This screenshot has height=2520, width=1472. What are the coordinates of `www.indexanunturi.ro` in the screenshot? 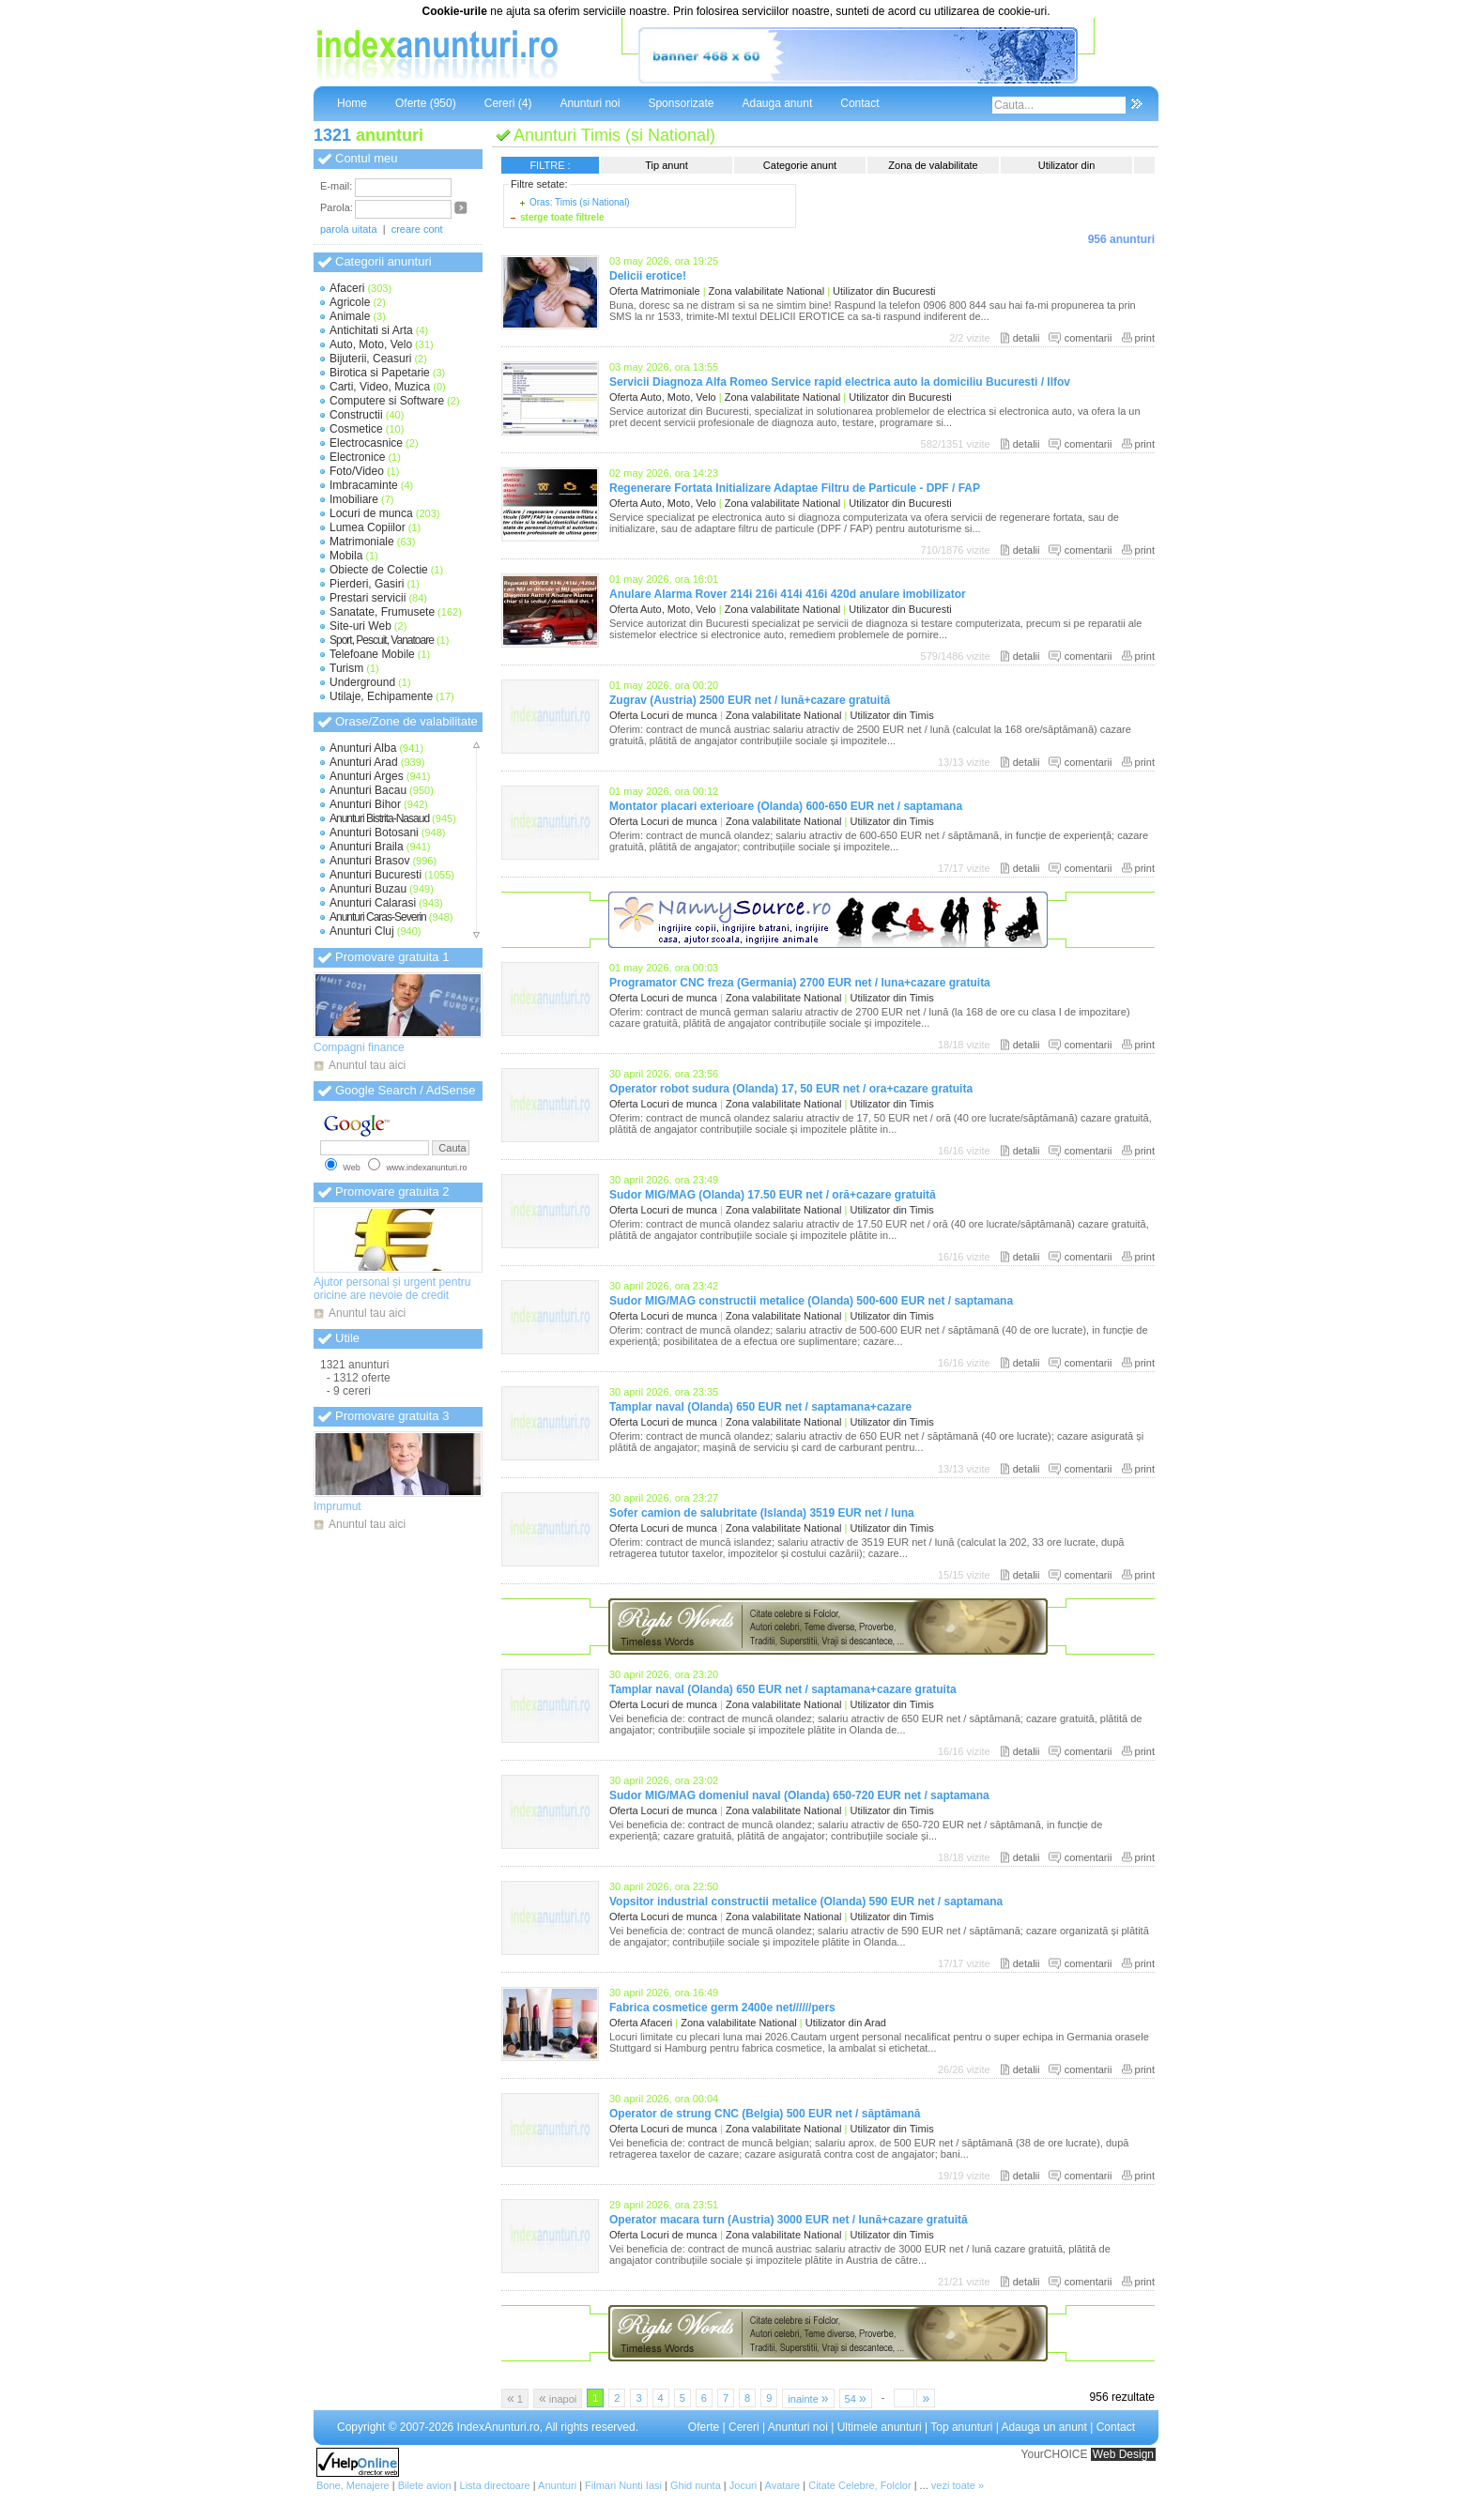 It's located at (426, 1167).